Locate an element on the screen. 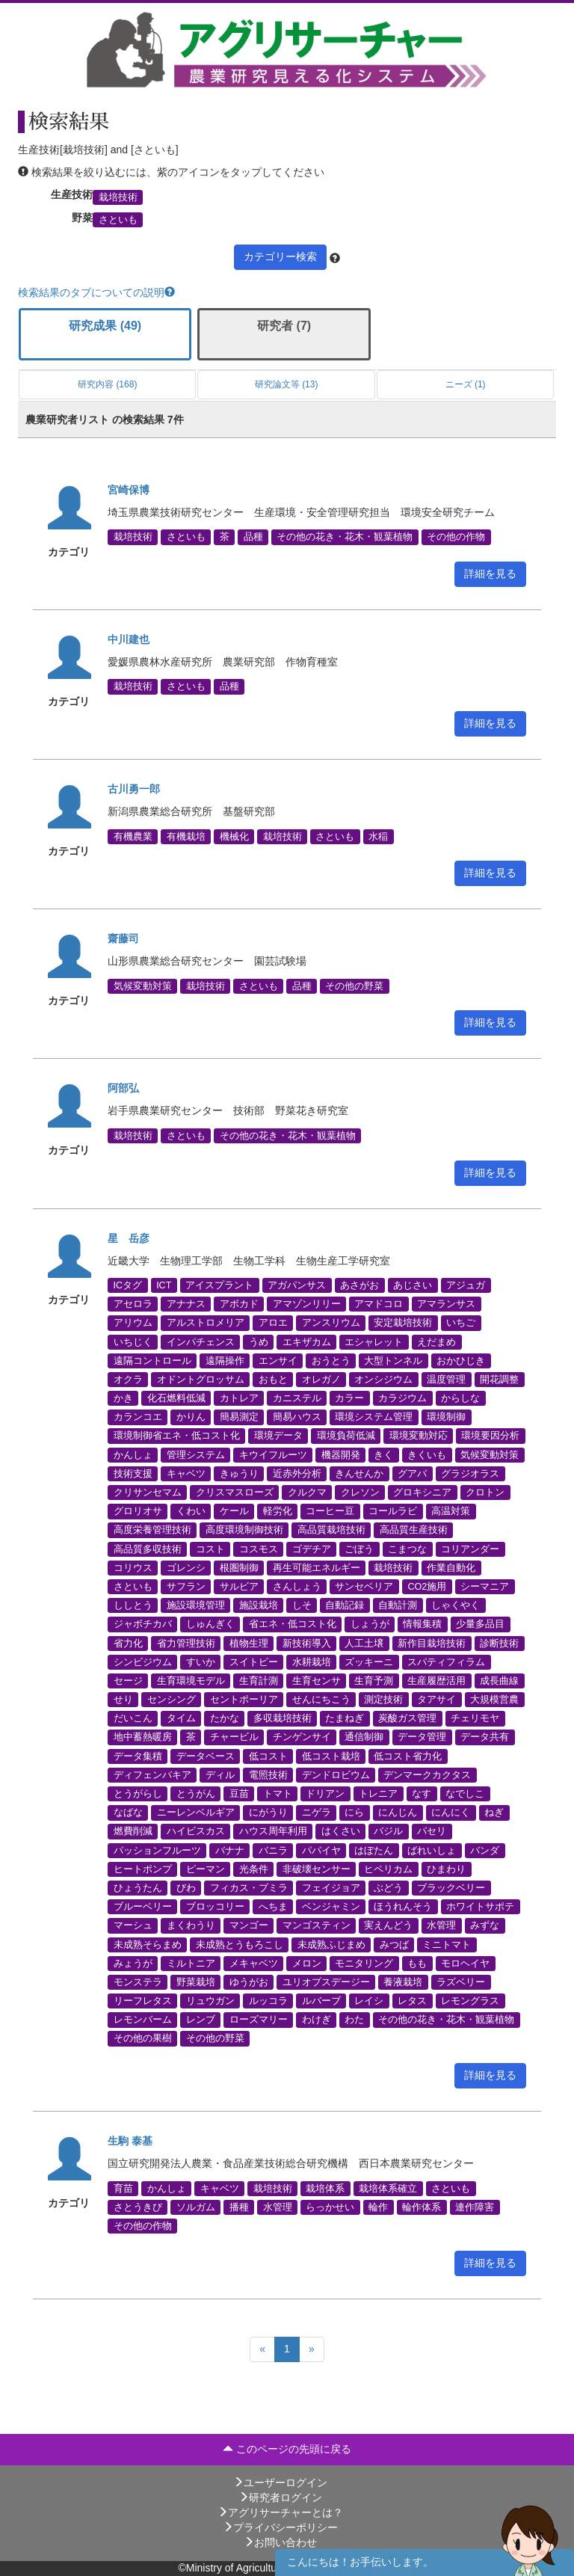 This screenshot has width=574, height=2576. ホワイトサポテ is located at coordinates (480, 1907).